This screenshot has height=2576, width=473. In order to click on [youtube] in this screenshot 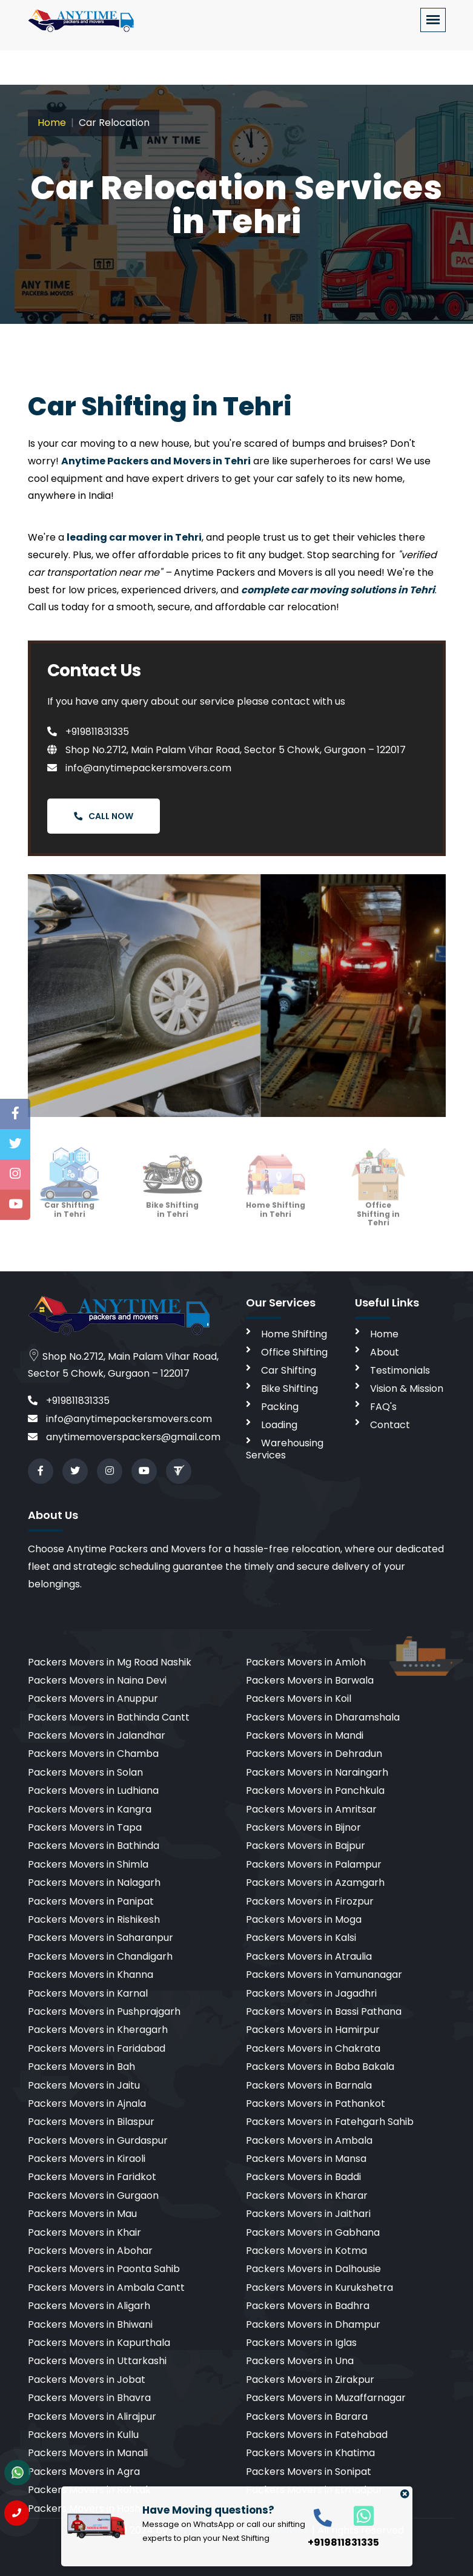, I will do `click(144, 1471)`.